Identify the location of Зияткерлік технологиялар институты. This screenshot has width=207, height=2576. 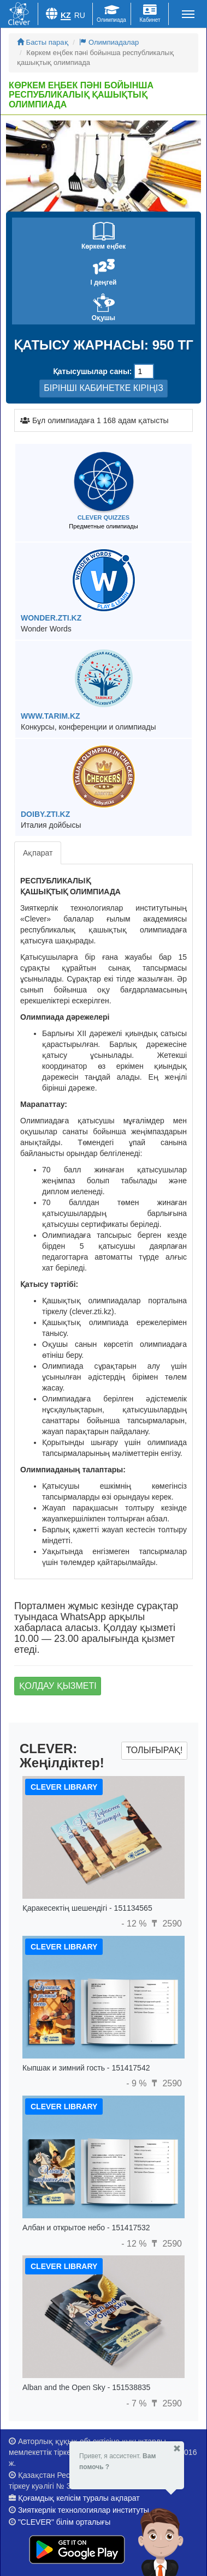
(83, 2510).